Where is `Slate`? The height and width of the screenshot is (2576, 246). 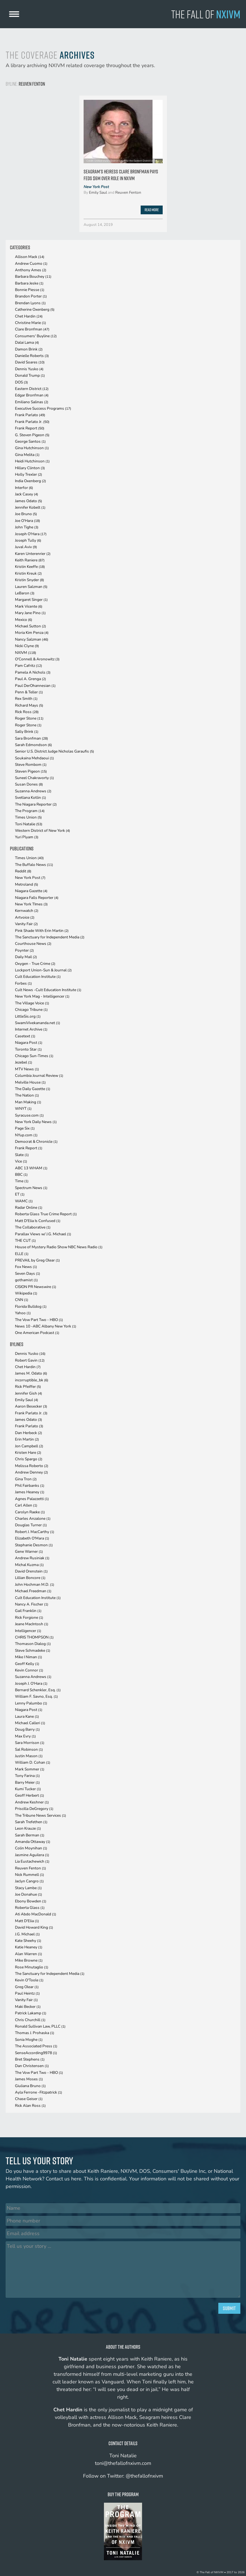 Slate is located at coordinates (22, 1154).